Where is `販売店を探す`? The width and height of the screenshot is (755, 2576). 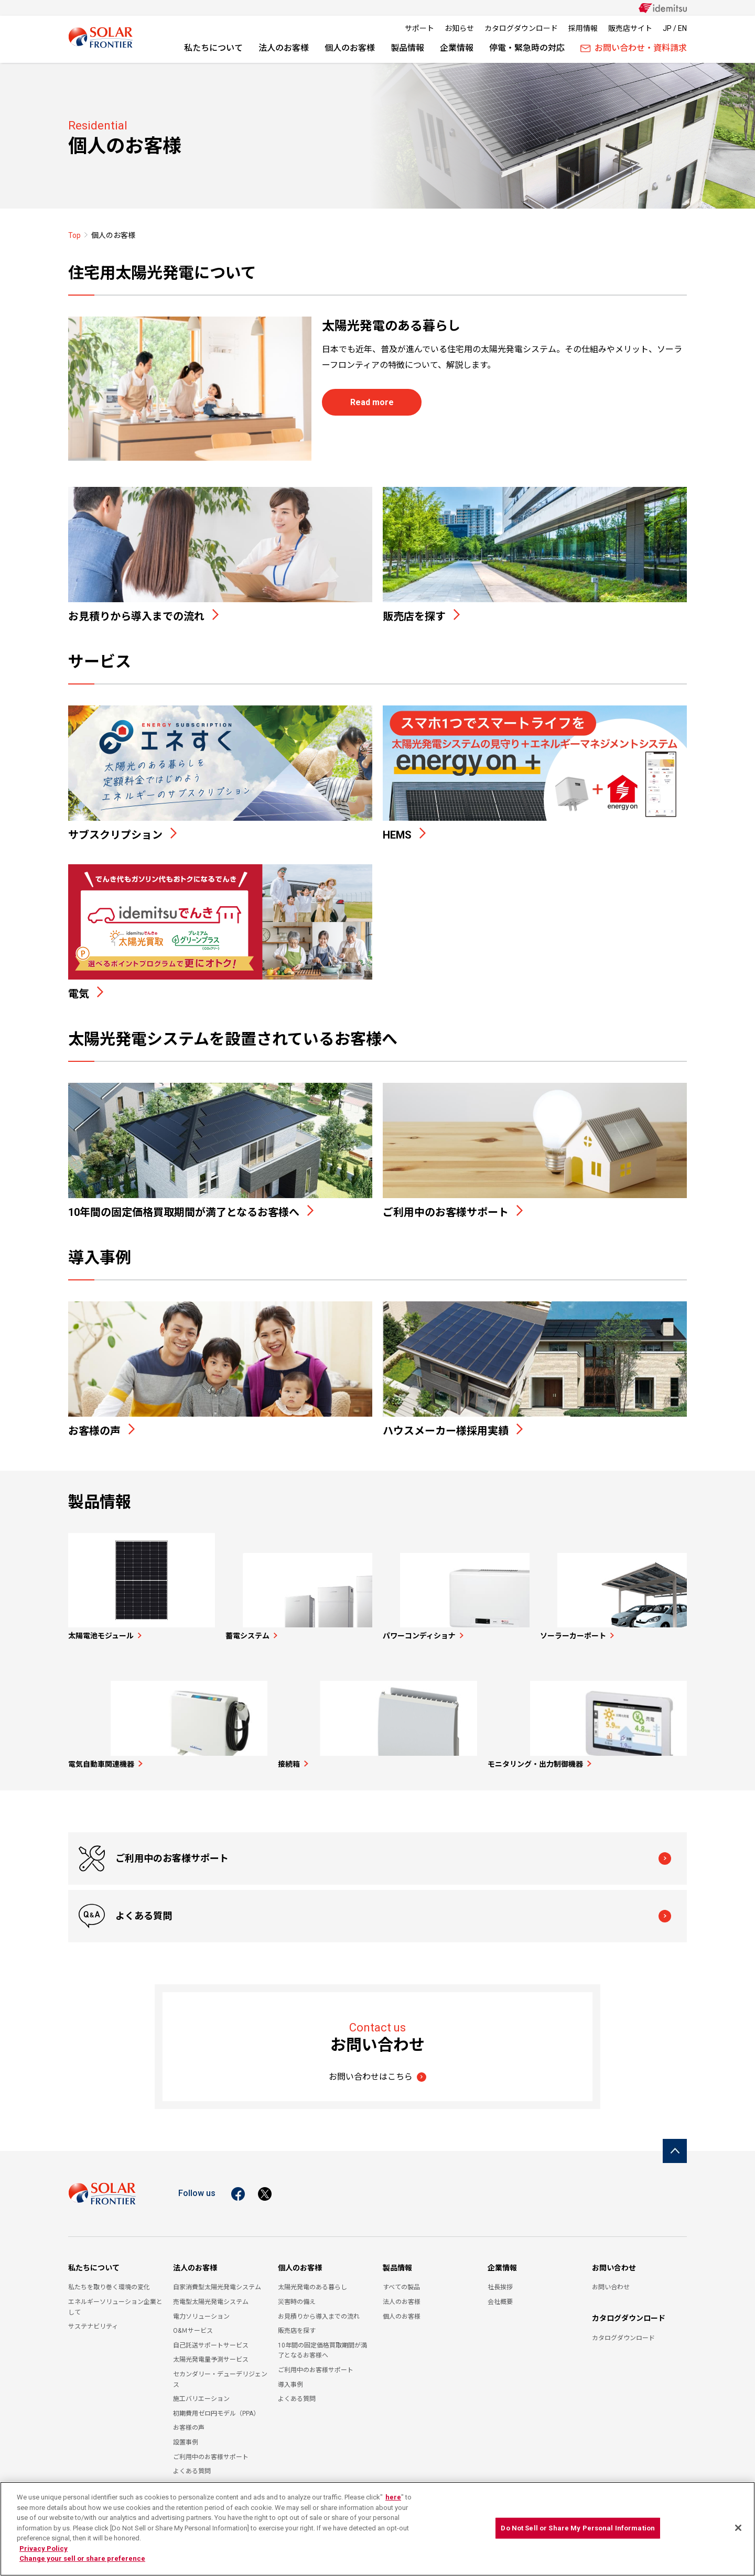
販売店を探す is located at coordinates (297, 2324).